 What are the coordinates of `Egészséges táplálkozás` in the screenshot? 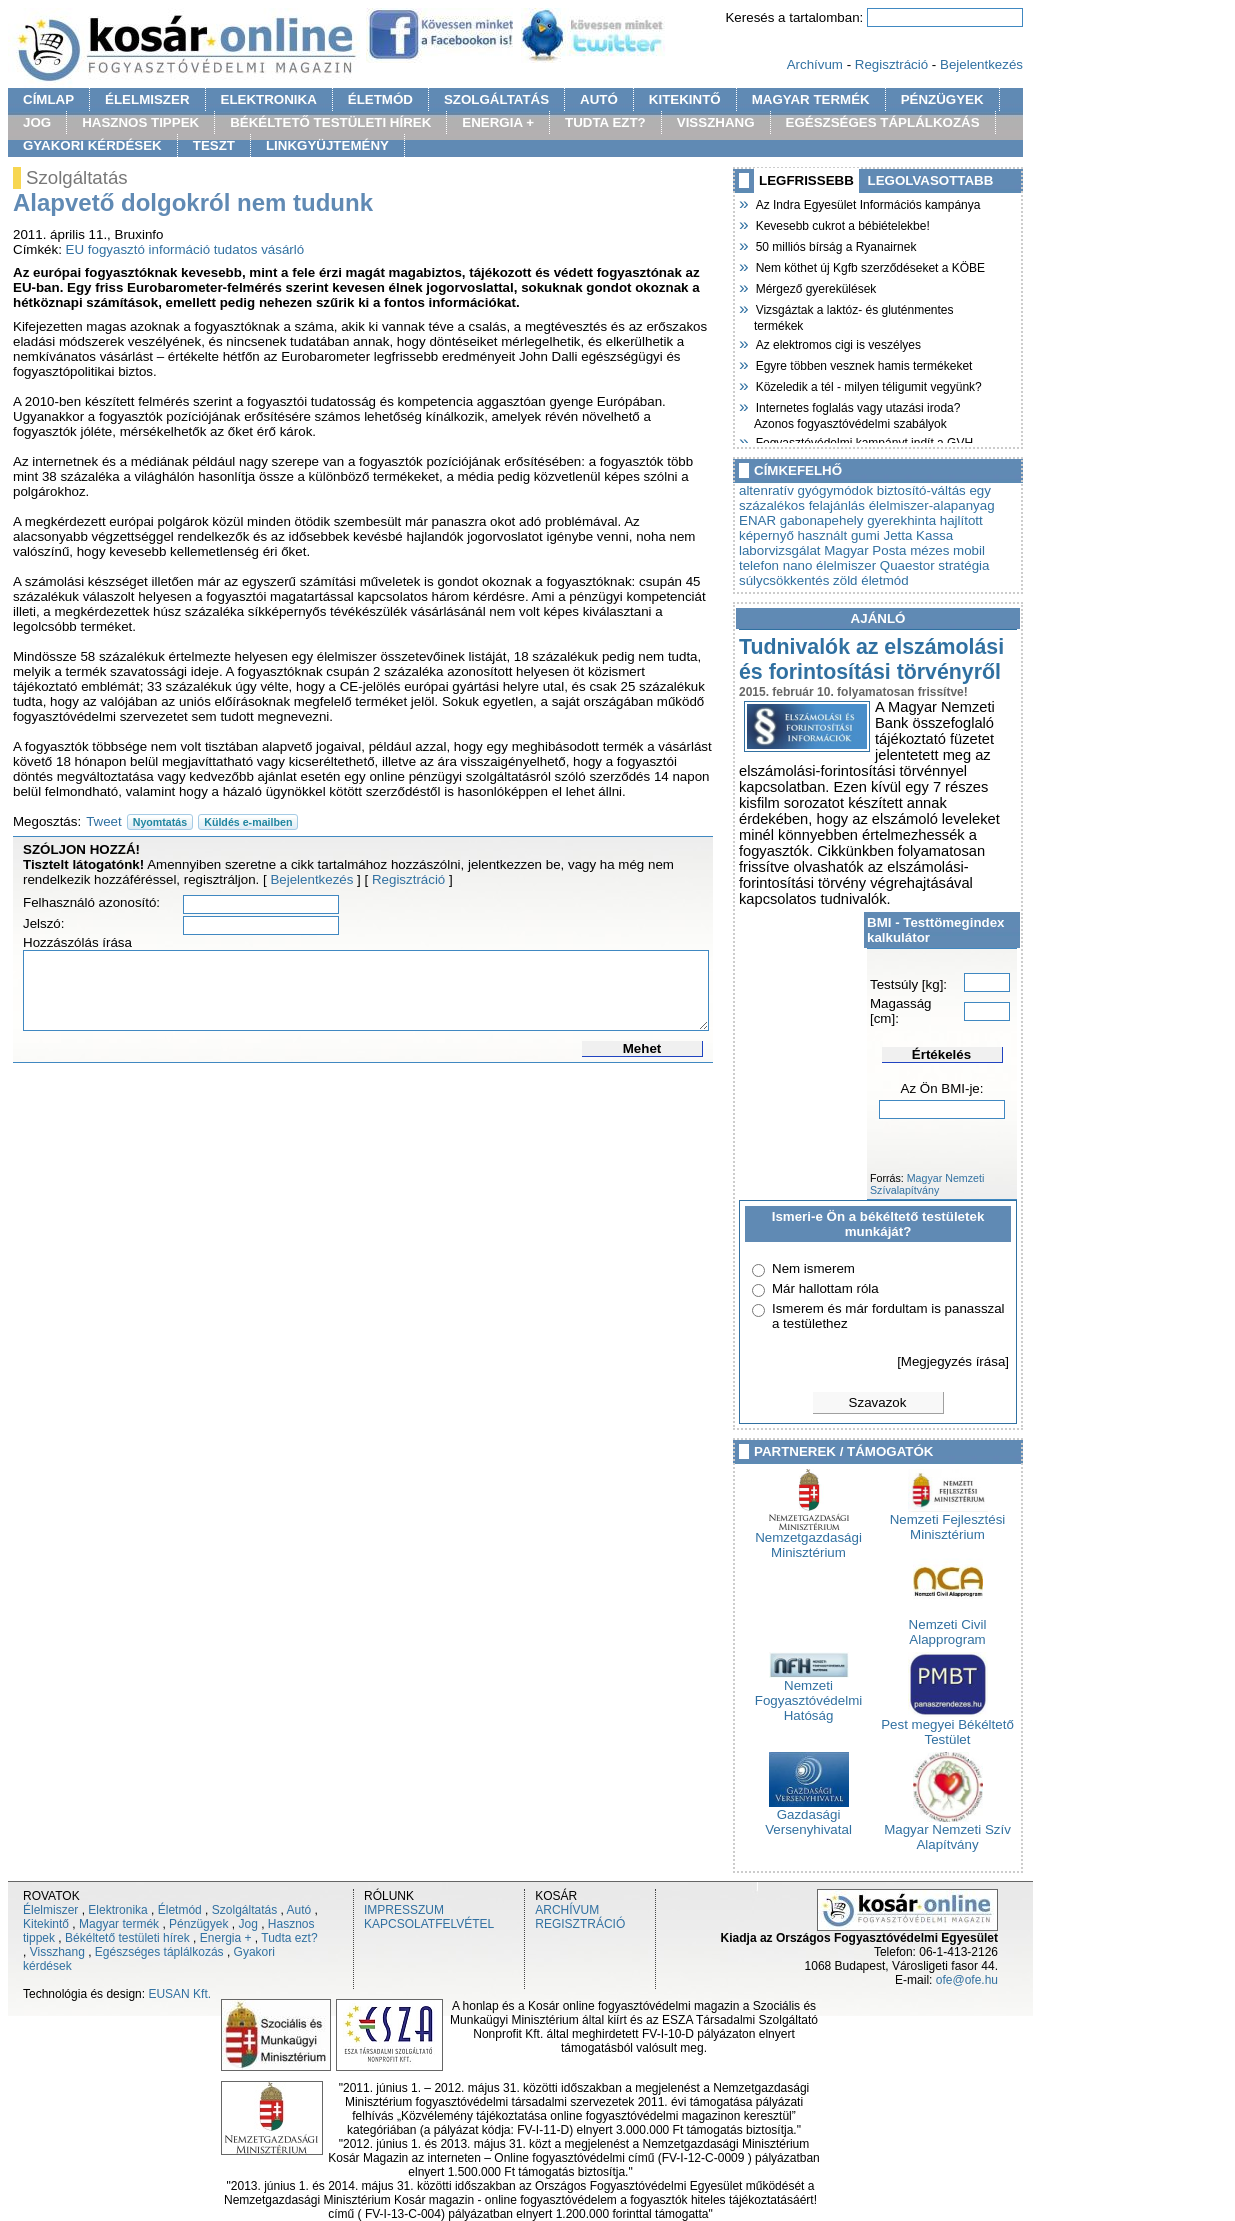 It's located at (159, 1952).